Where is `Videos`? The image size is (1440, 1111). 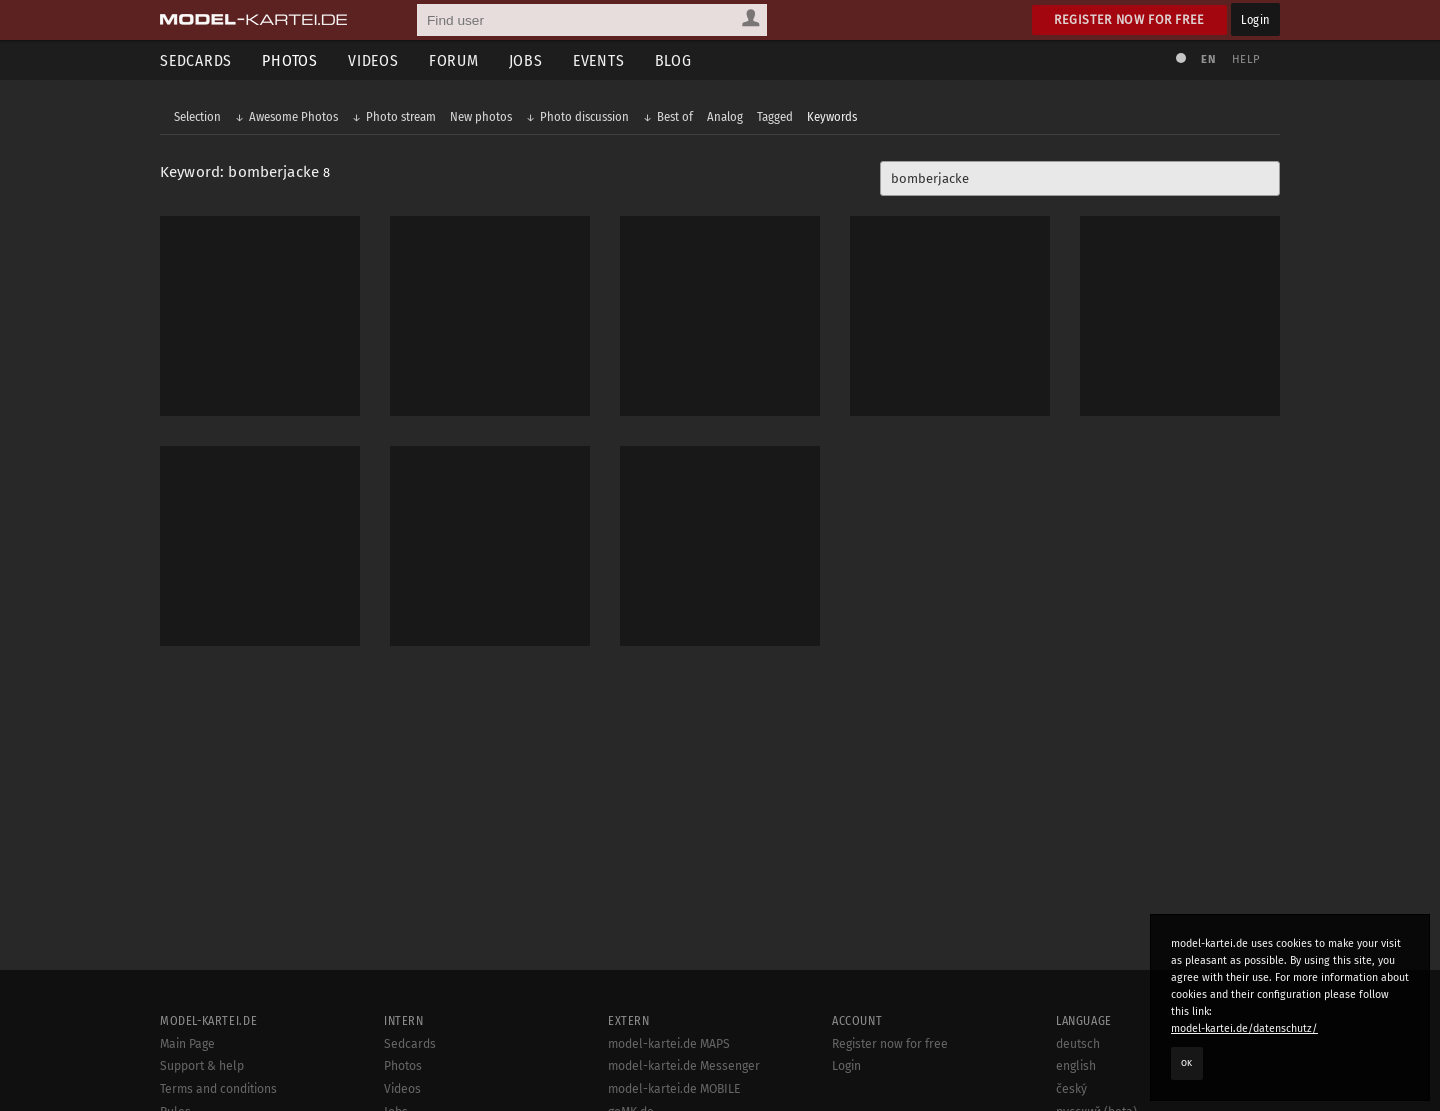 Videos is located at coordinates (373, 60).